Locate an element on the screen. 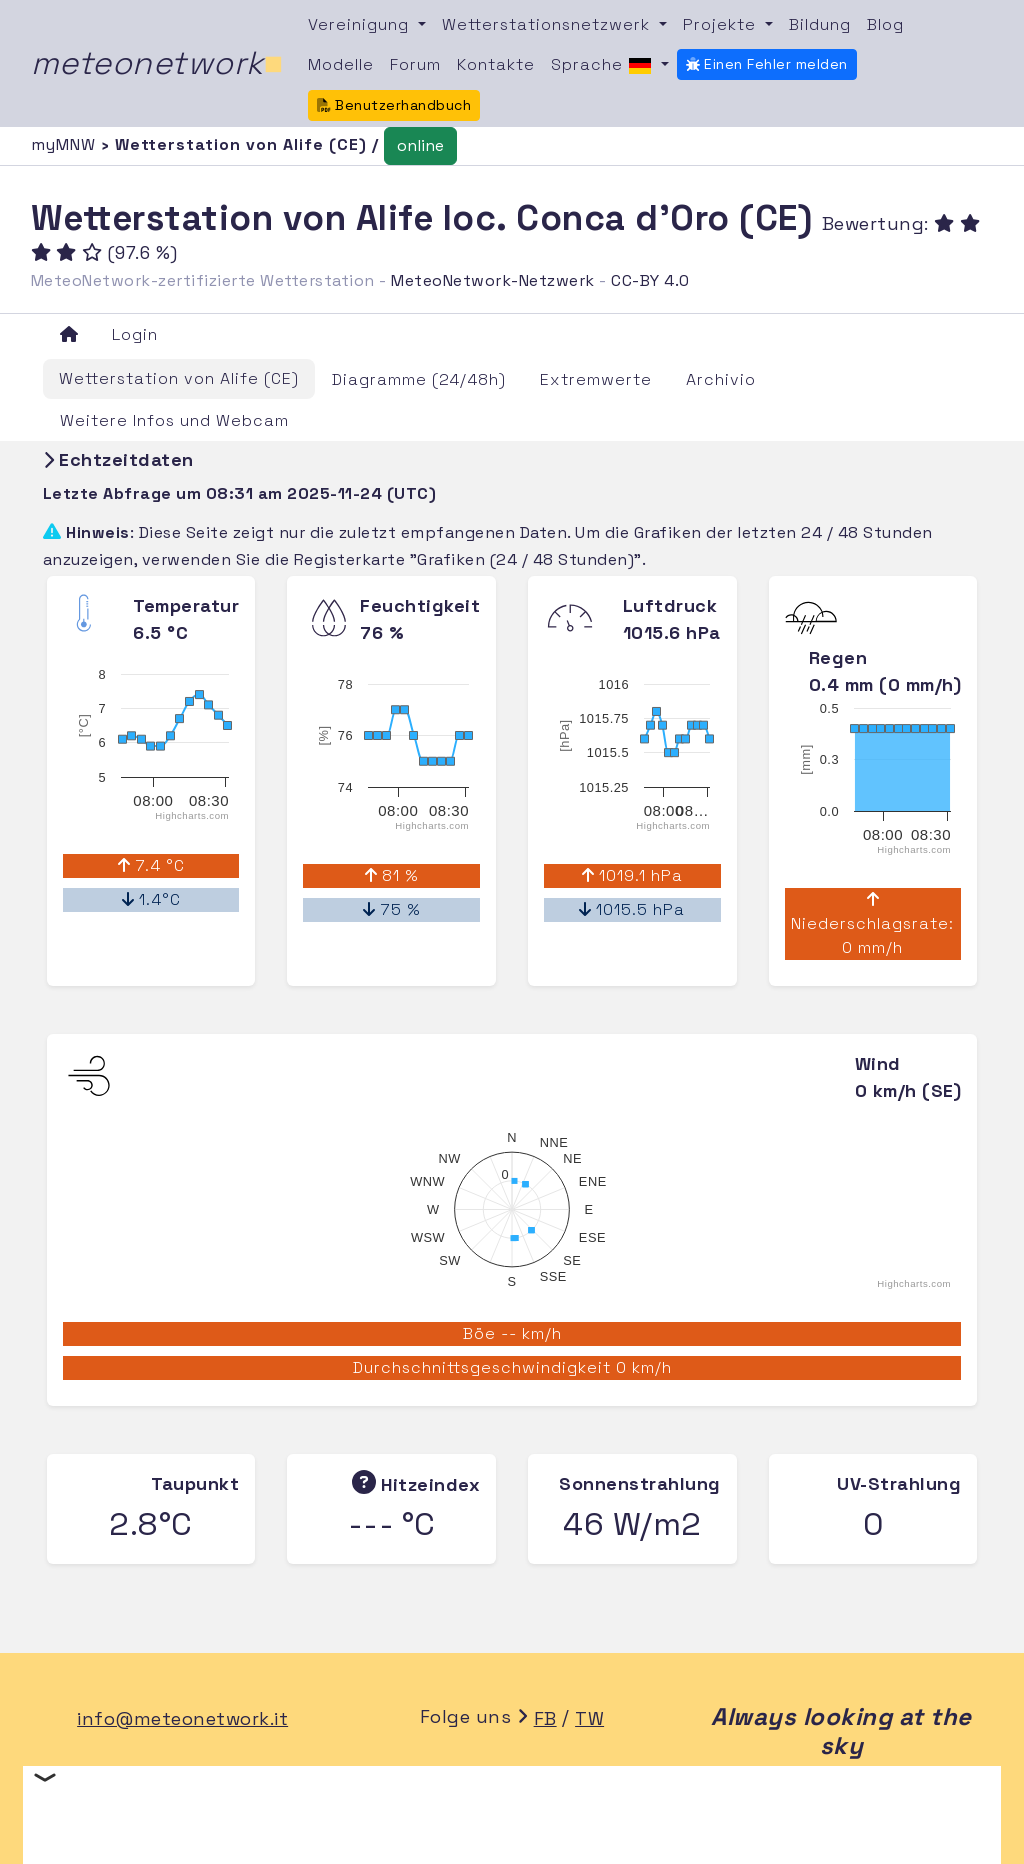 The width and height of the screenshot is (1024, 1864). Modelle is located at coordinates (341, 64).